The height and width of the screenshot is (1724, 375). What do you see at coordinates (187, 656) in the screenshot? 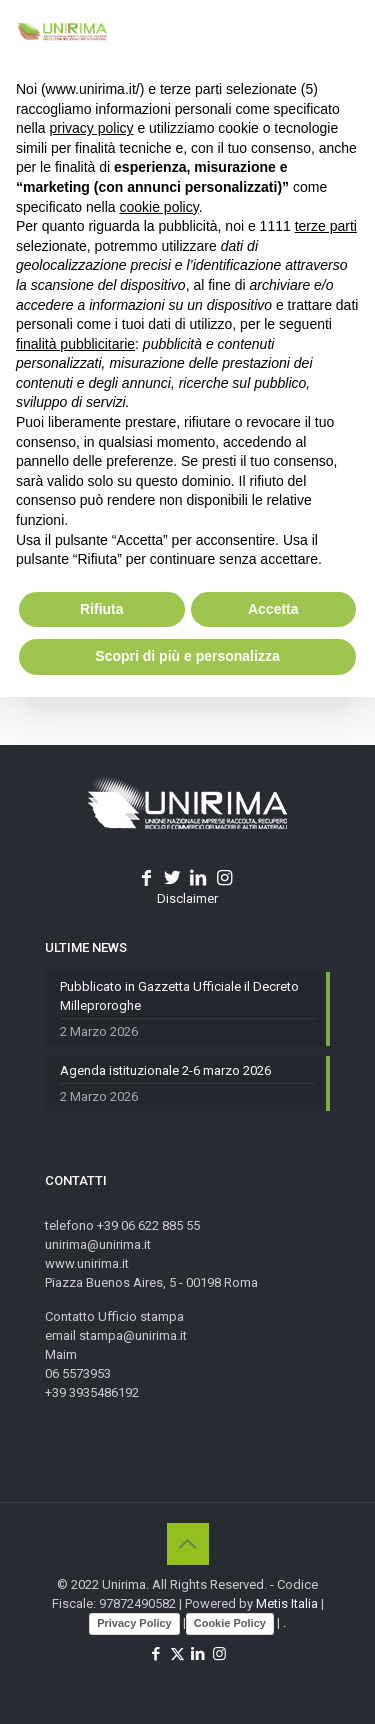
I see `Scopri di più e personalizza [button]` at bounding box center [187, 656].